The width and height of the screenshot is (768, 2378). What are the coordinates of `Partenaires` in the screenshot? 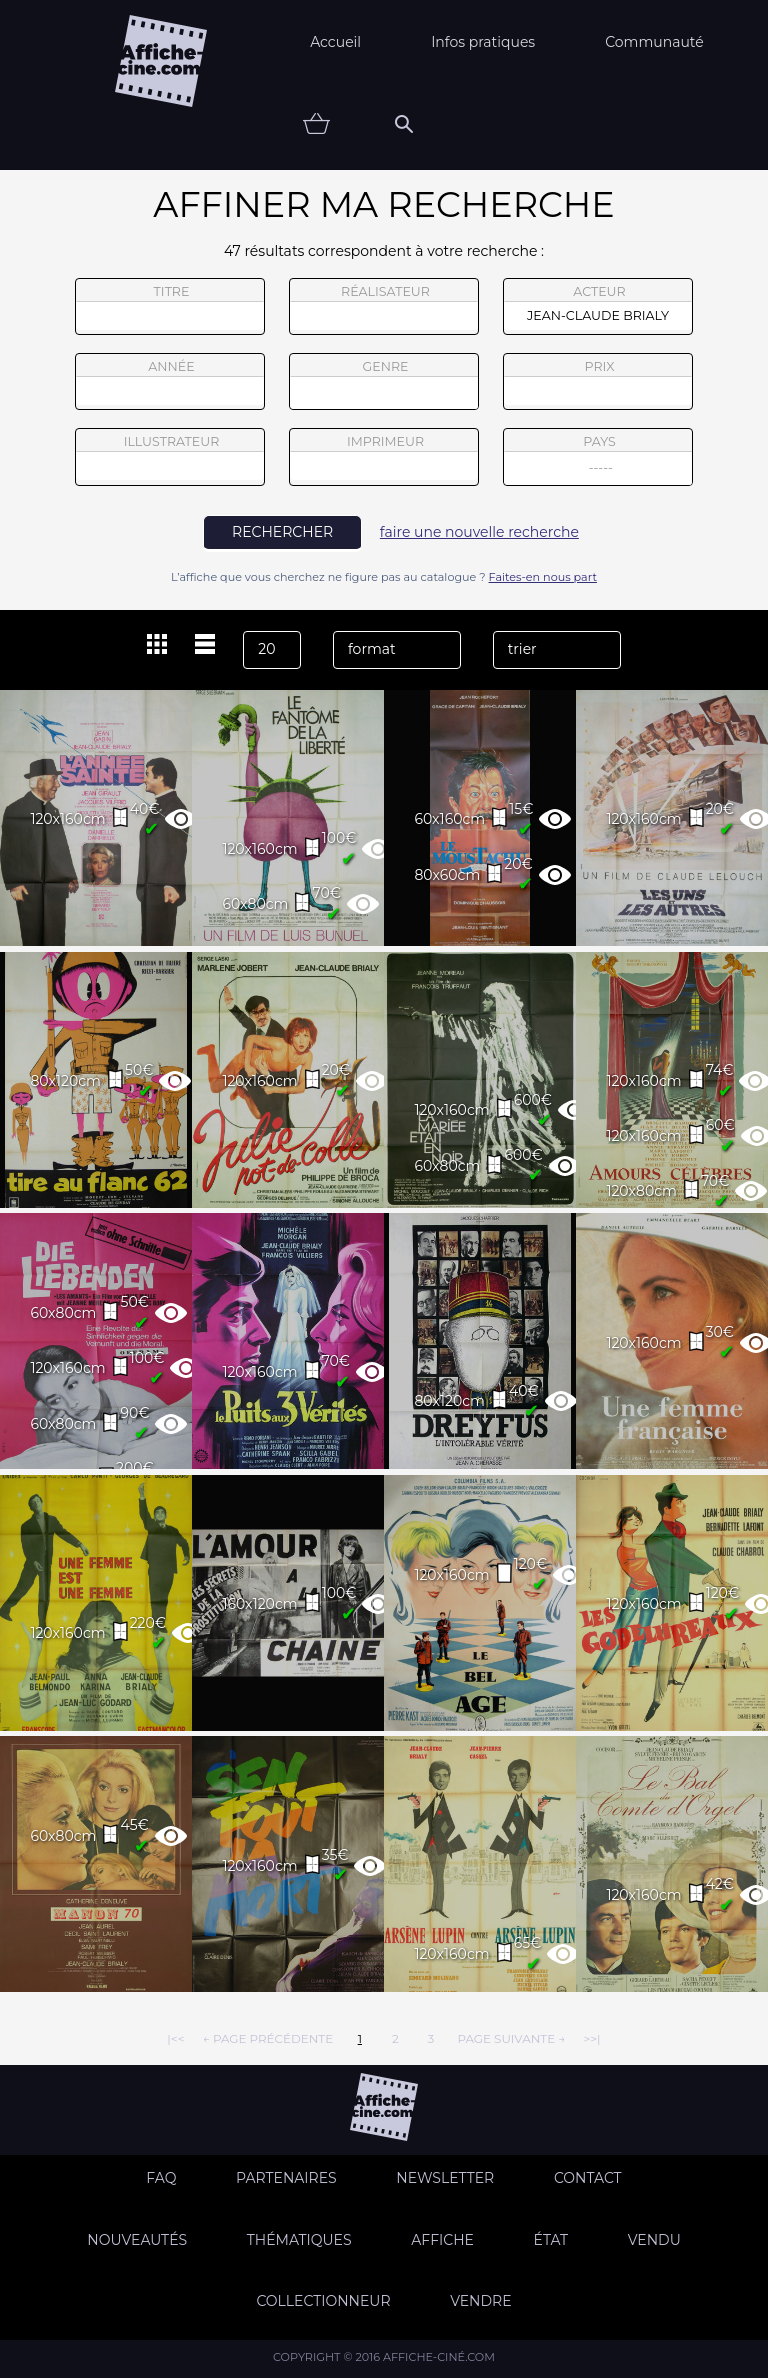 It's located at (286, 2178).